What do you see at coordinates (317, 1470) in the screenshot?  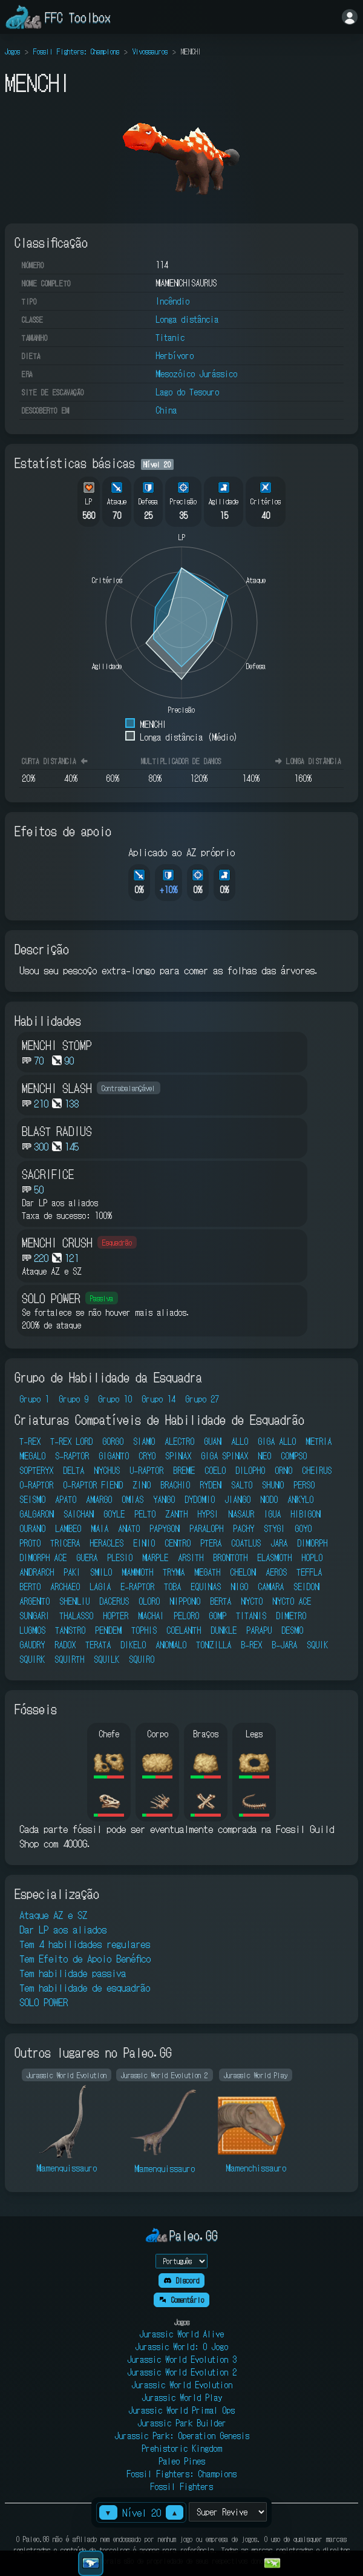 I see `CHEIRUS` at bounding box center [317, 1470].